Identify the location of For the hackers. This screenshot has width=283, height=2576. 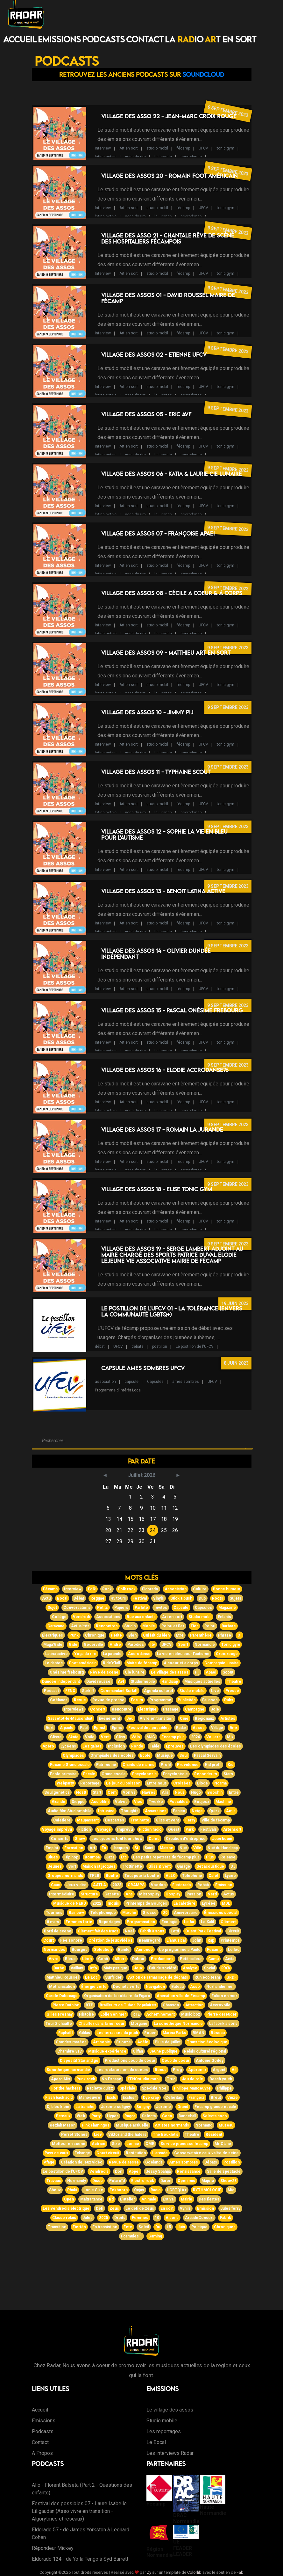
(66, 2088).